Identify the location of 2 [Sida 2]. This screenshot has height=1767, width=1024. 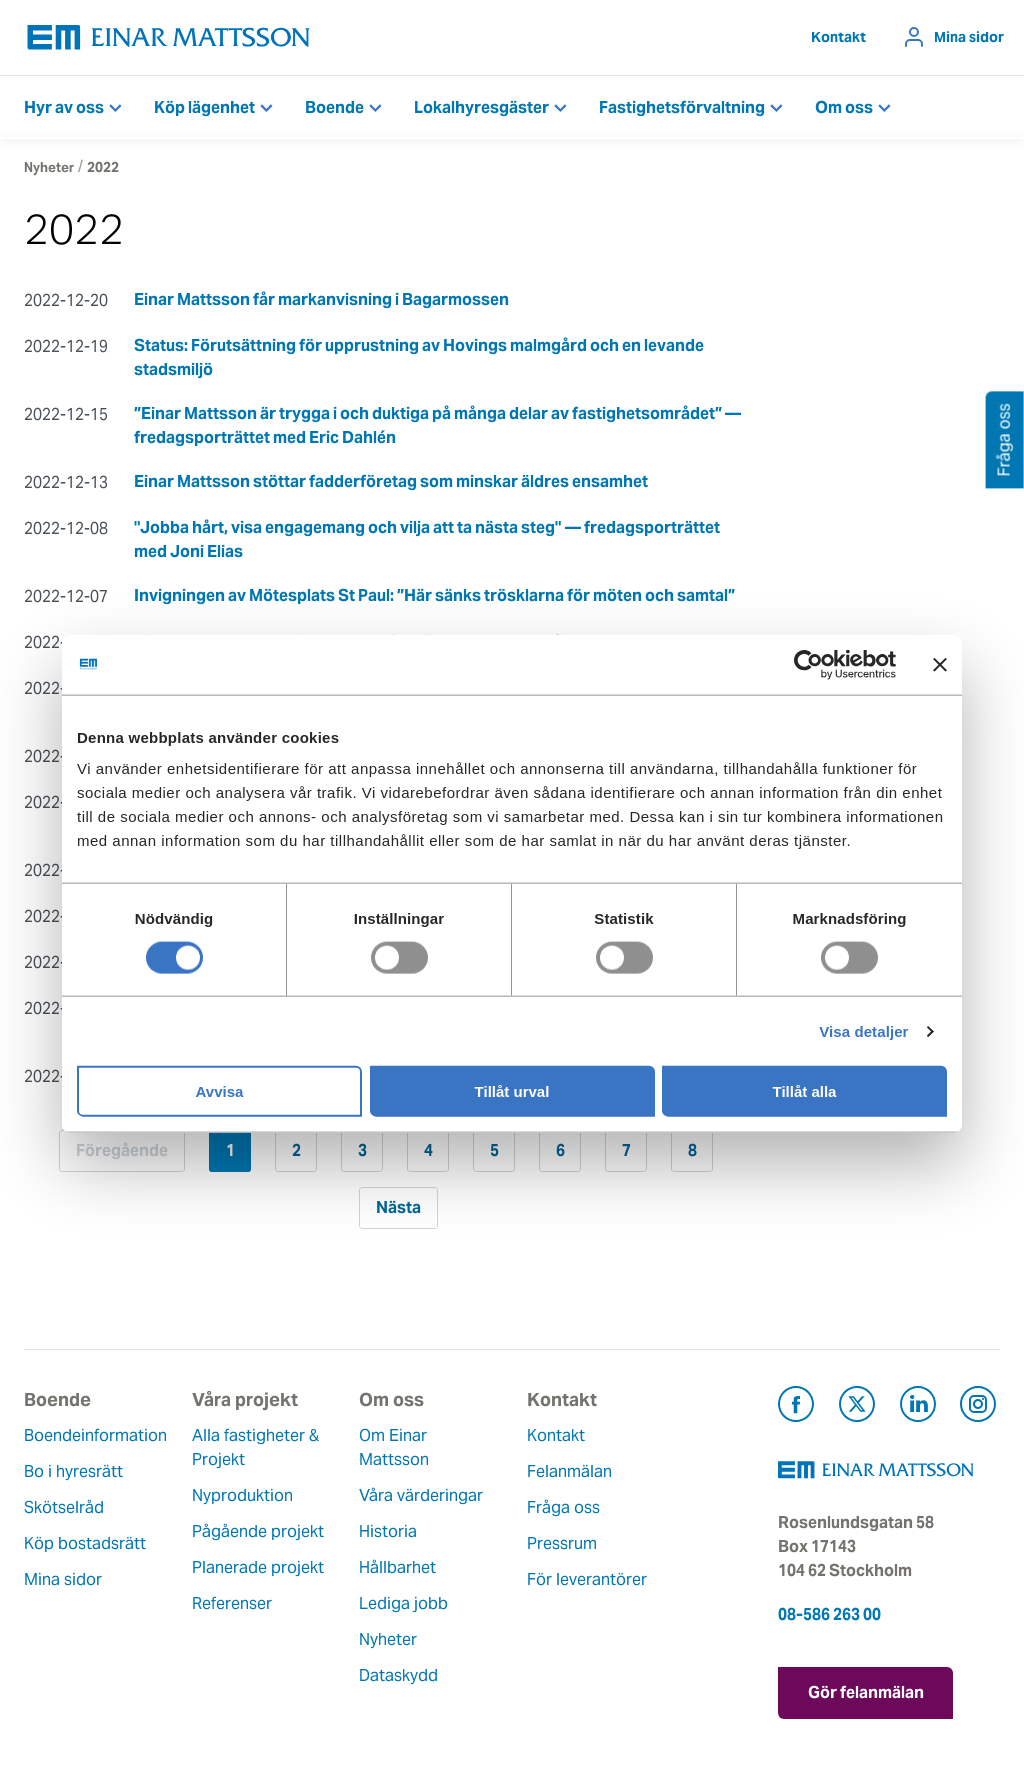
(296, 1150).